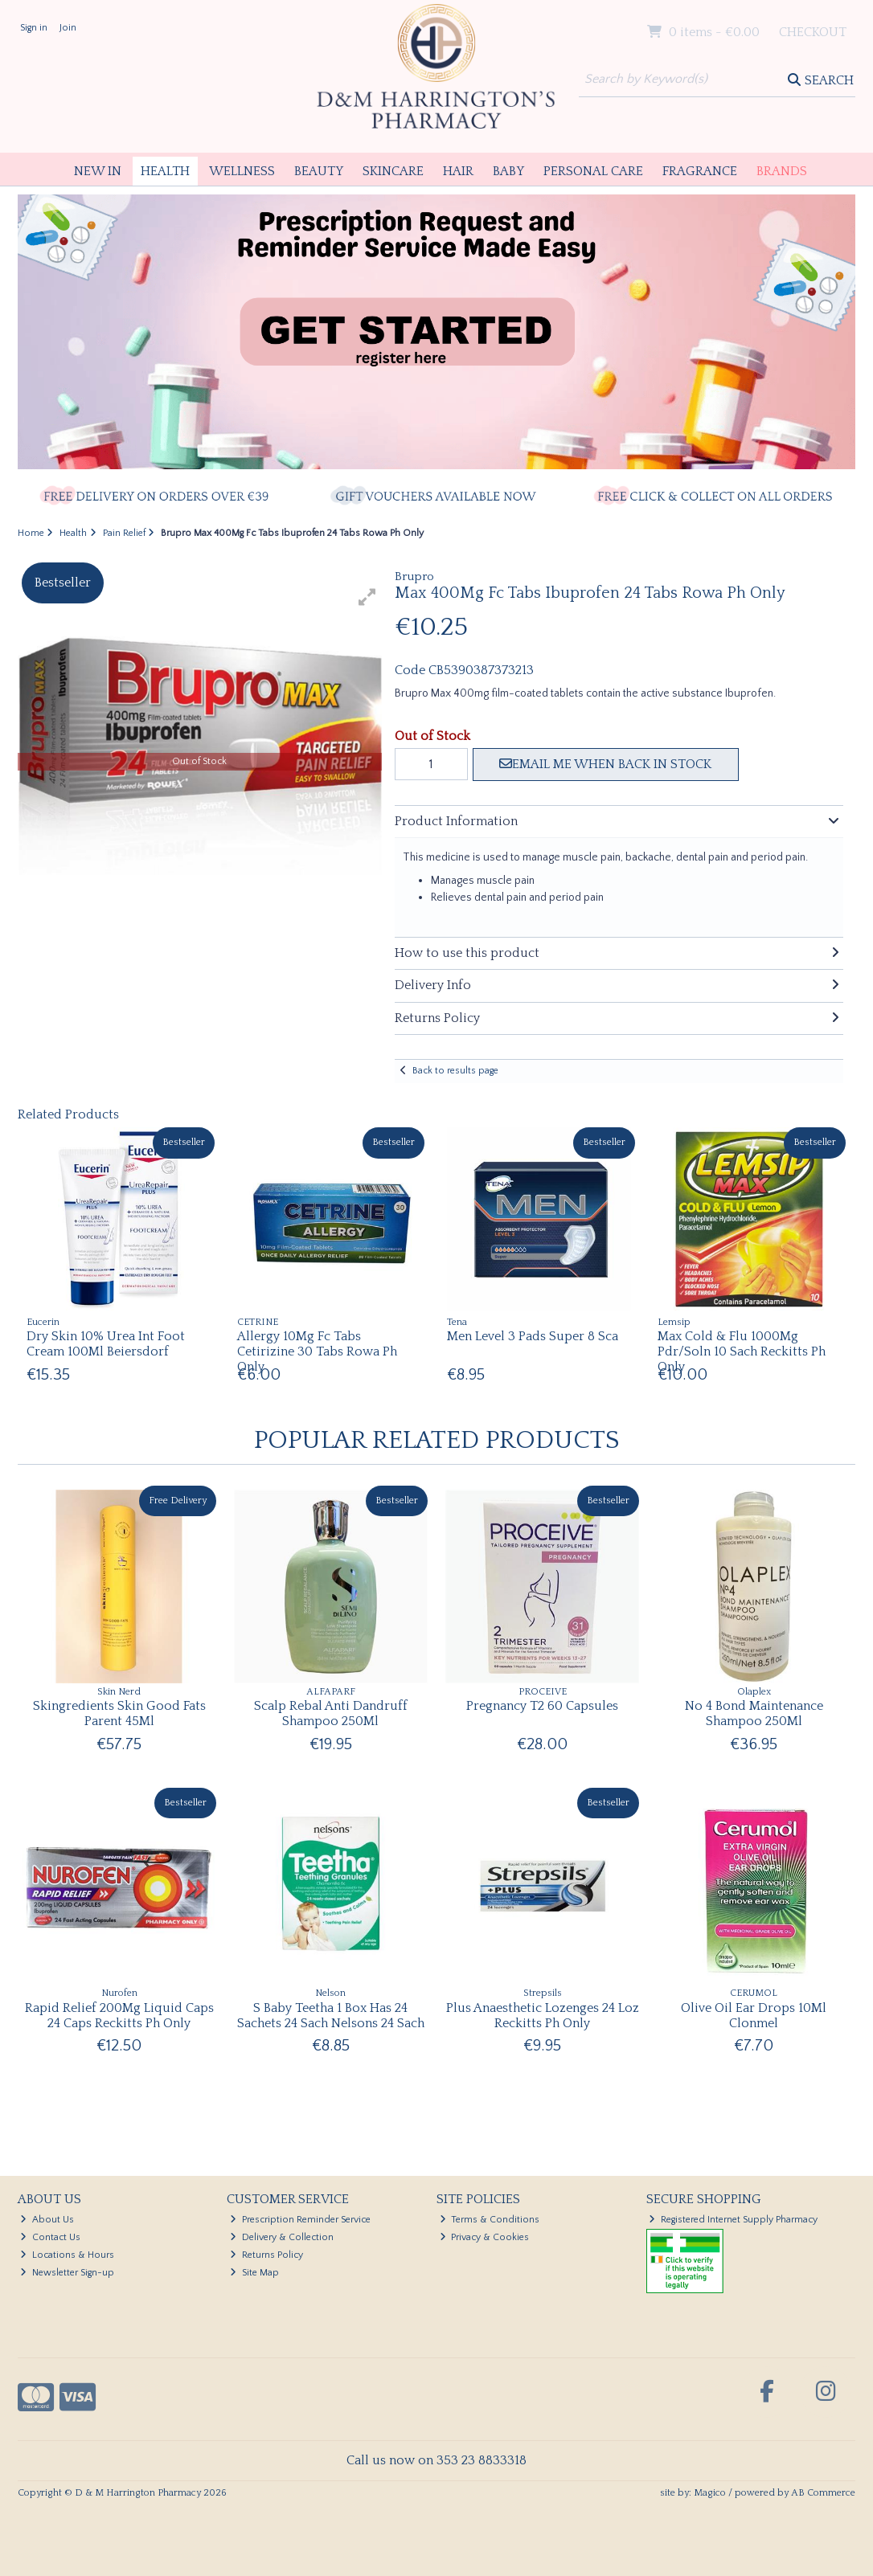 The width and height of the screenshot is (873, 2576). What do you see at coordinates (532, 1336) in the screenshot?
I see `Men Level 3 Pads Super 8 Sca` at bounding box center [532, 1336].